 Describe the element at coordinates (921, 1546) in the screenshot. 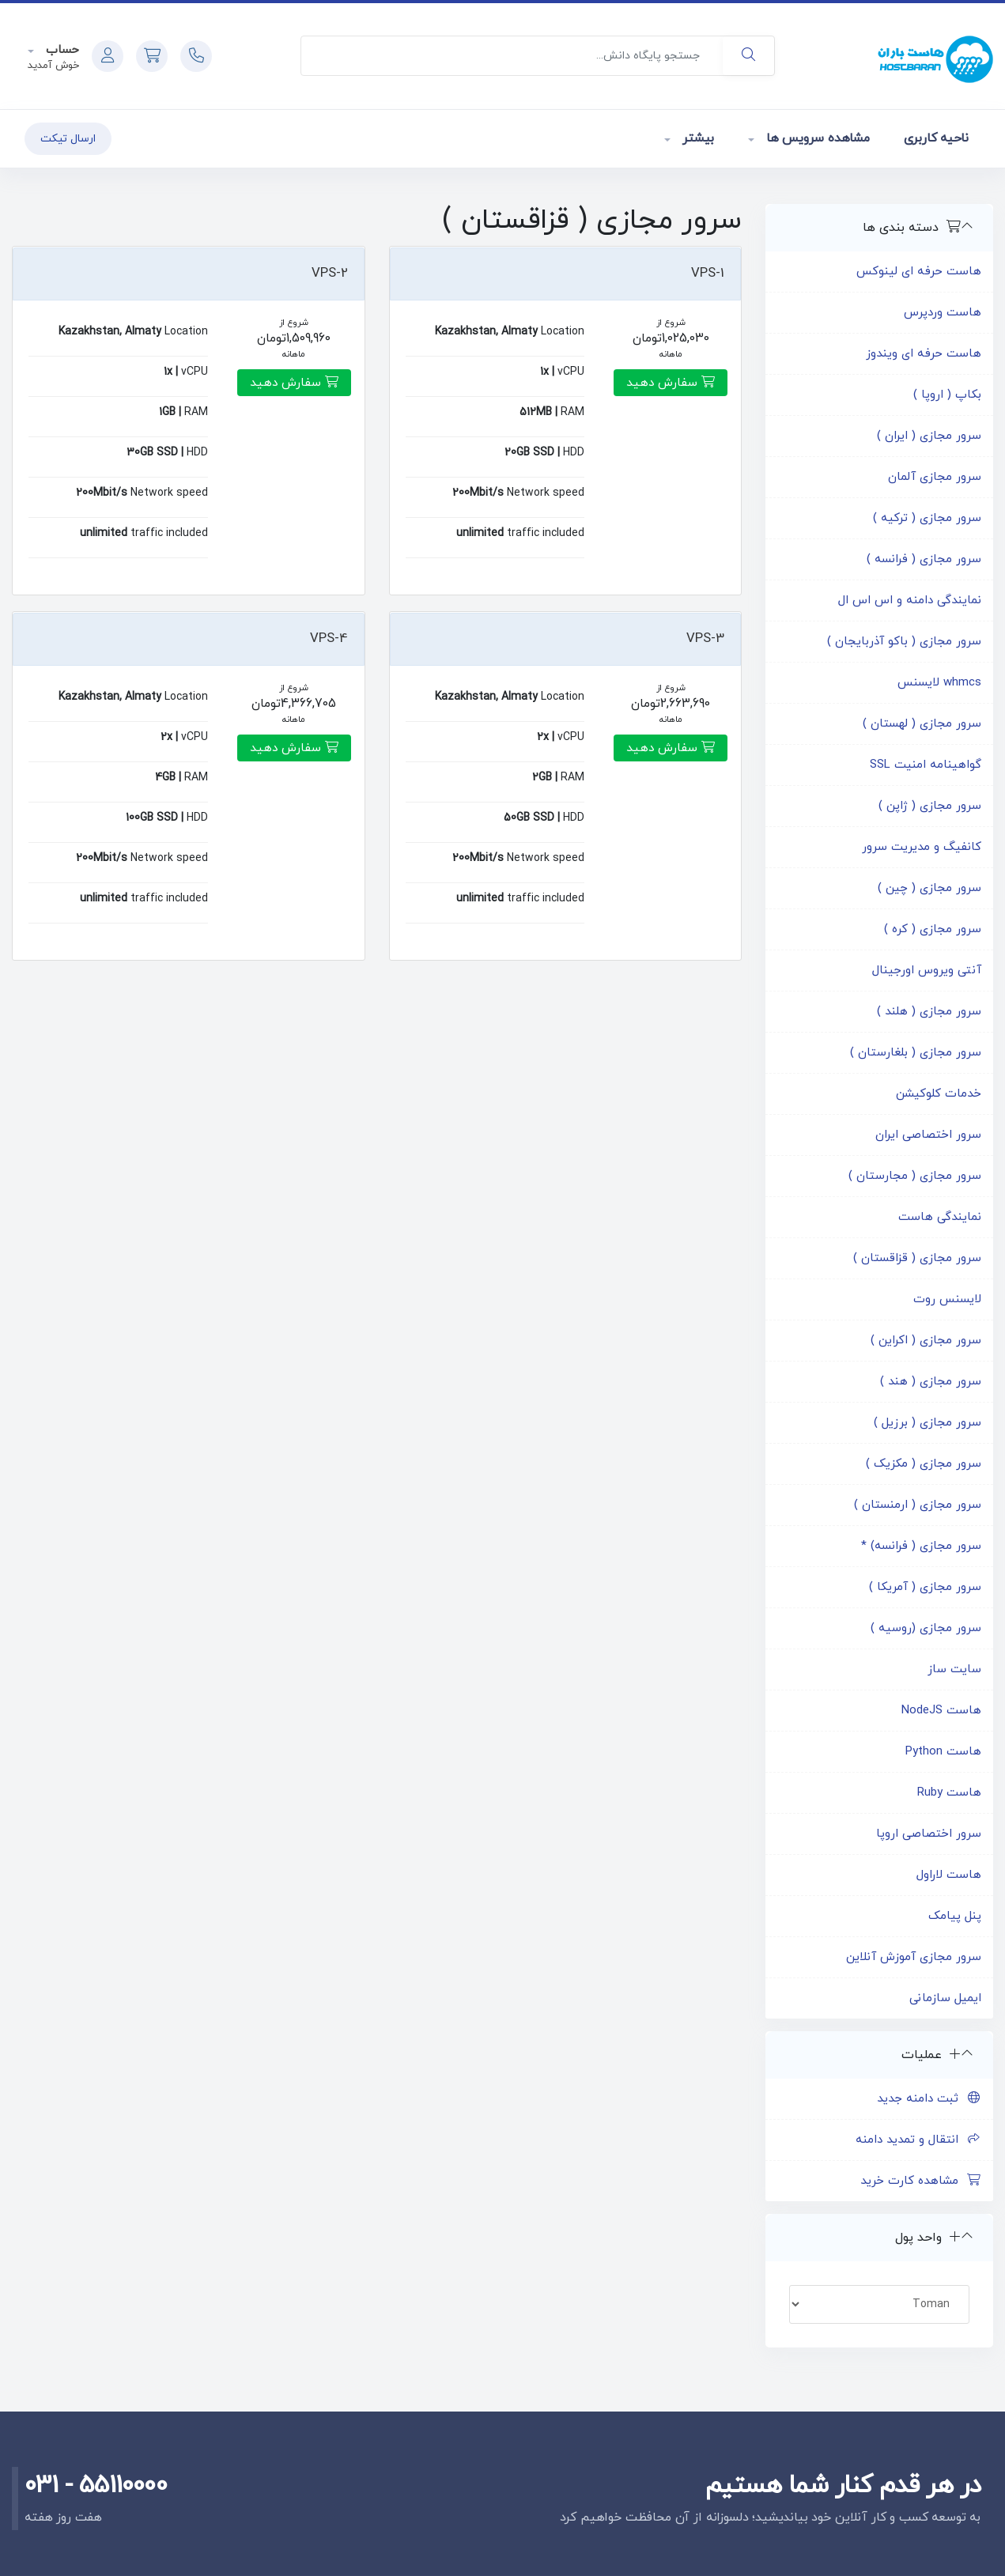

I see `سرور مجازی ( فرانسه) *` at that location.